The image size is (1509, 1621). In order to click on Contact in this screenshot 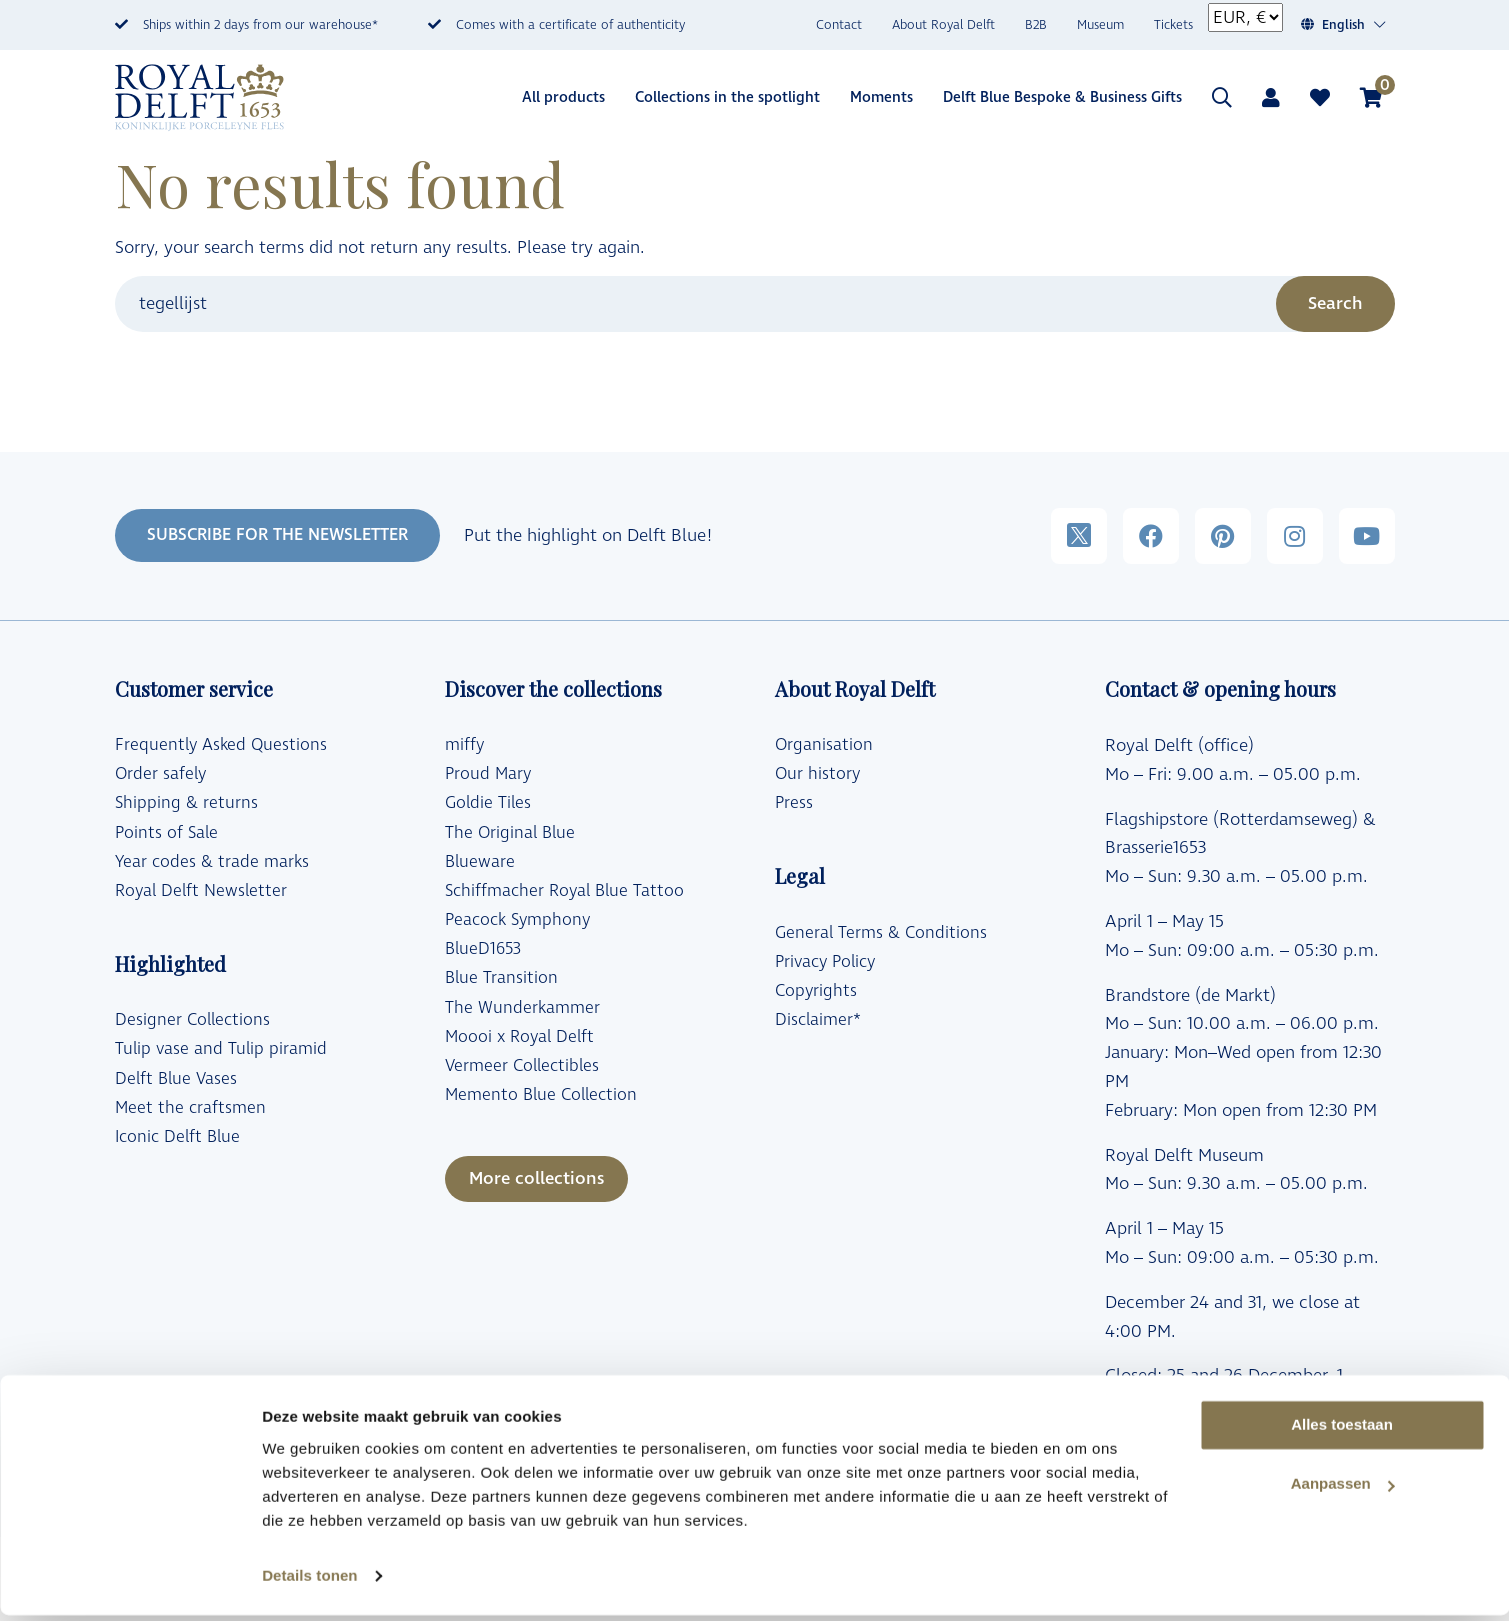, I will do `click(839, 25)`.